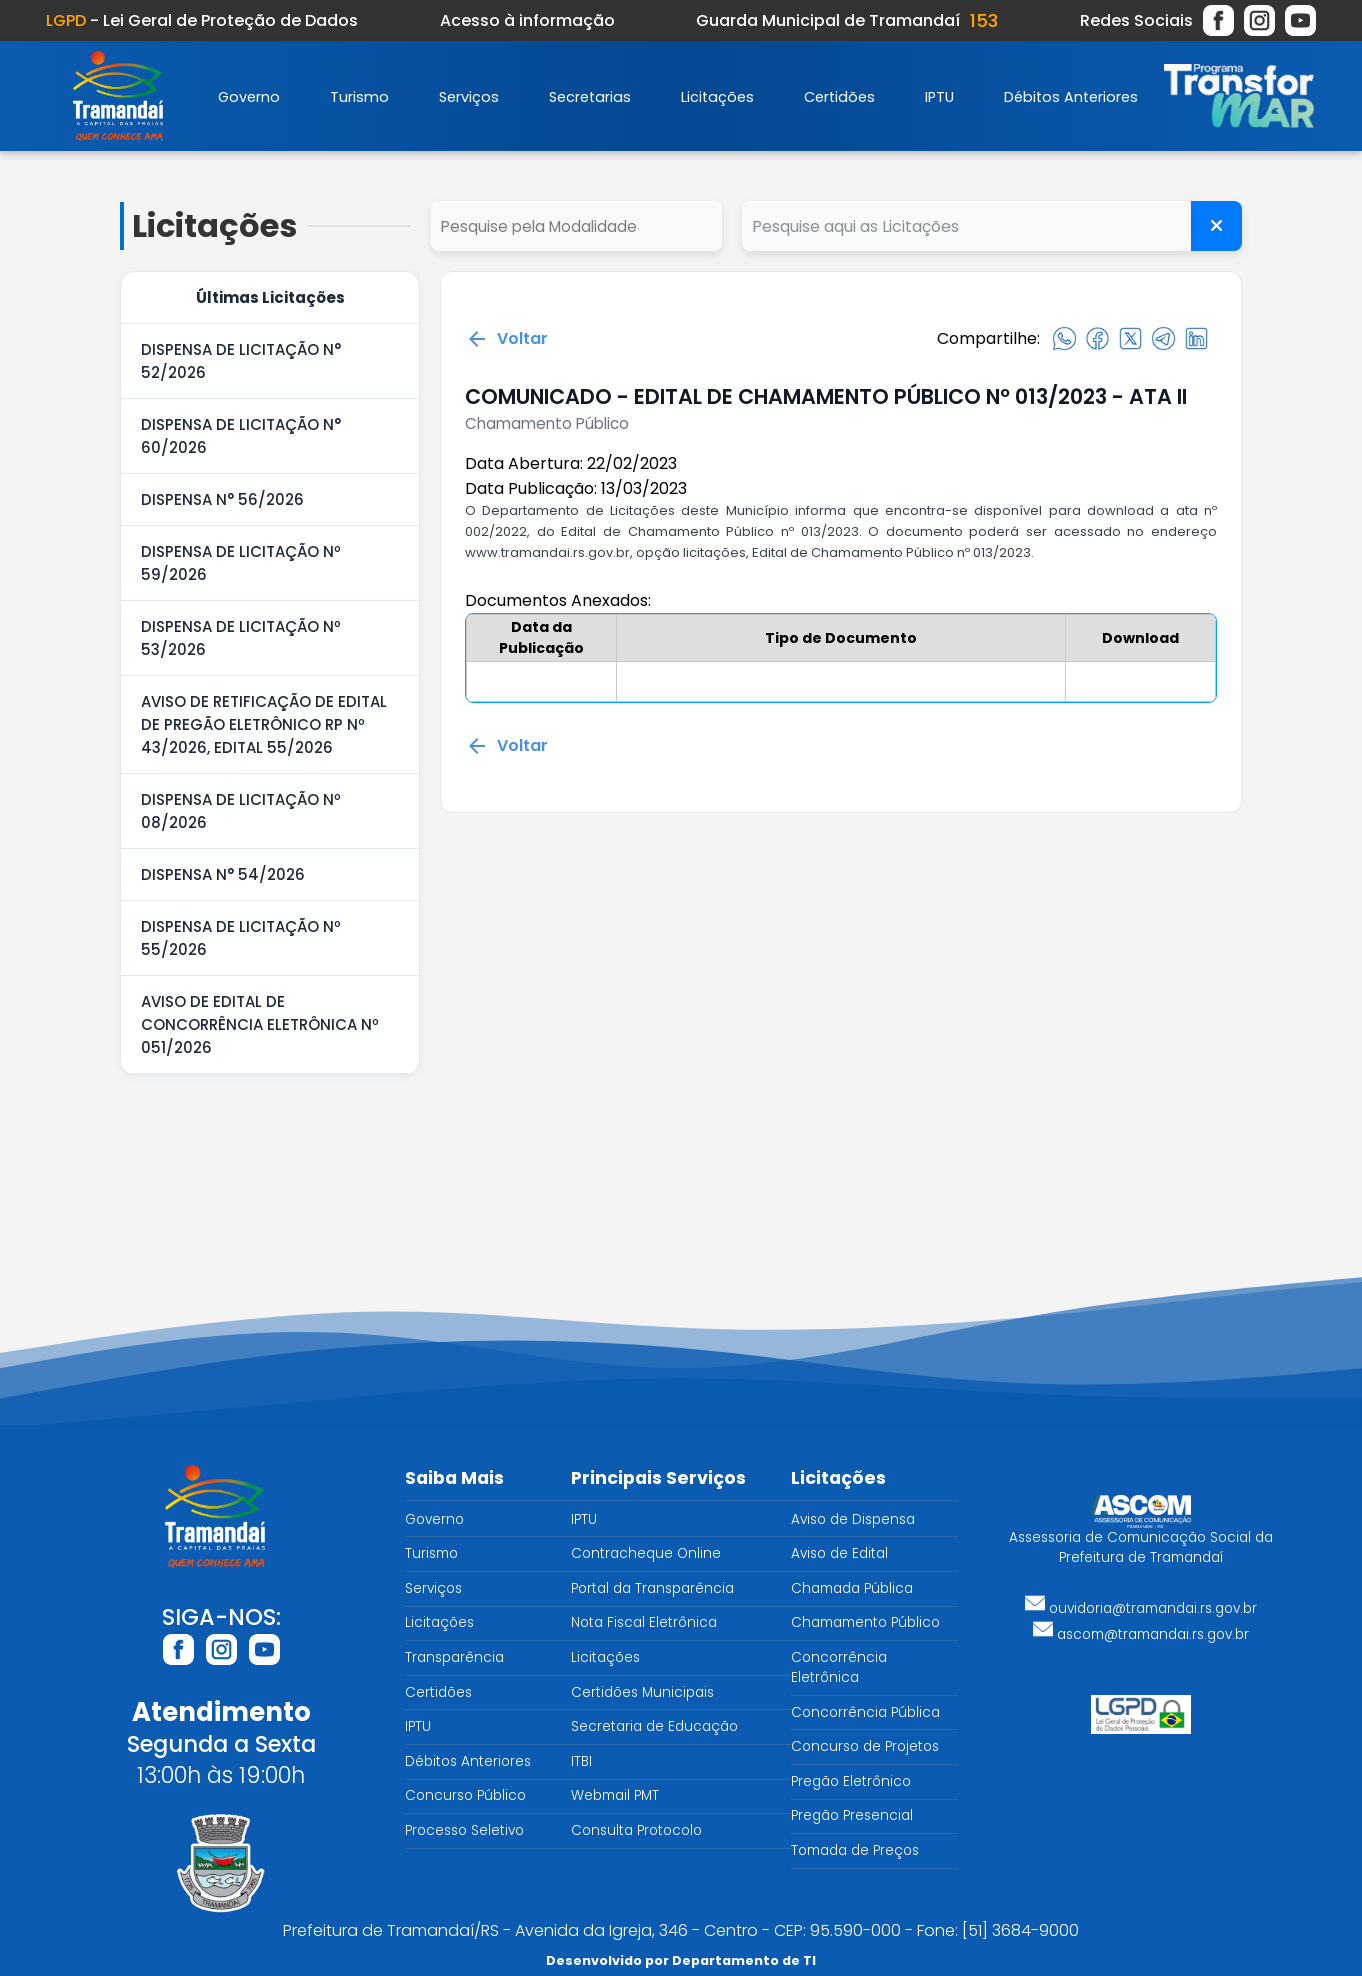 The height and width of the screenshot is (1976, 1362). What do you see at coordinates (891, 552) in the screenshot?
I see `Edital de Chamamento Público nº 013/2023` at bounding box center [891, 552].